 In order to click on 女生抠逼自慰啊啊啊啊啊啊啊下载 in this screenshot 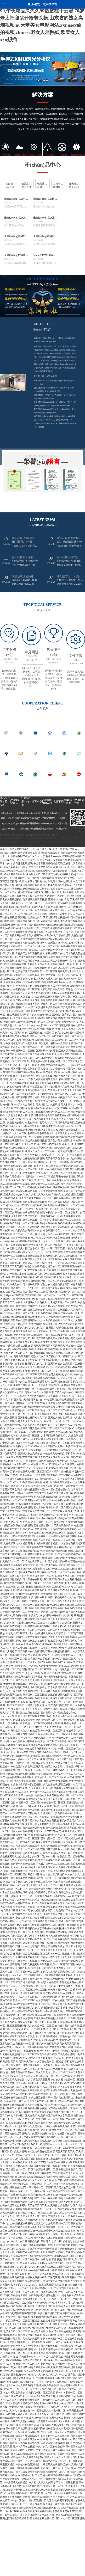, I will do `click(18, 2303)`.